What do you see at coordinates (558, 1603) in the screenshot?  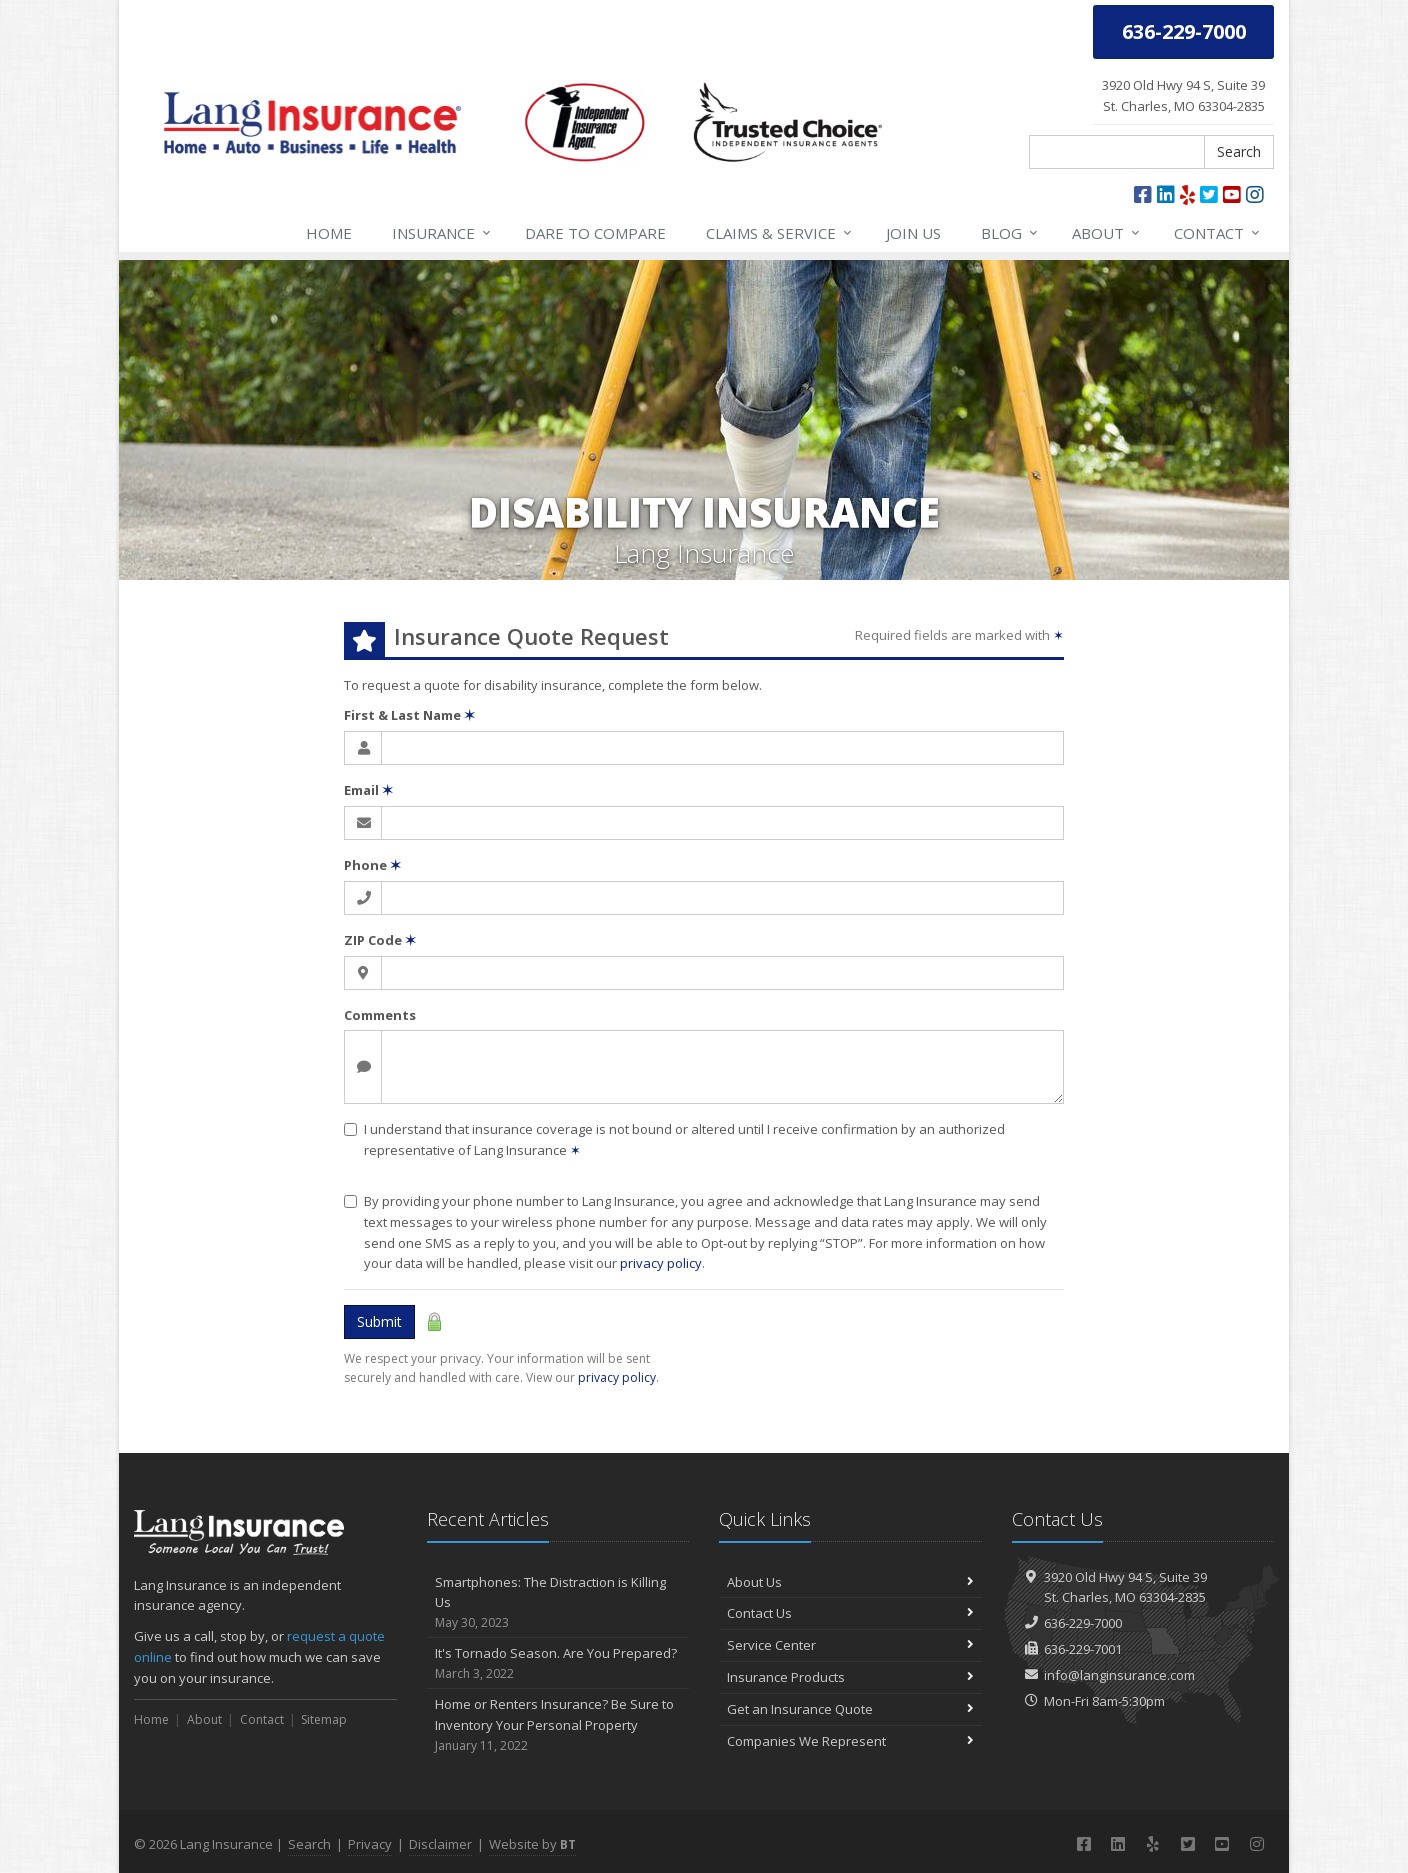 I see `Smartphones: The Distraction is Killing Us` at bounding box center [558, 1603].